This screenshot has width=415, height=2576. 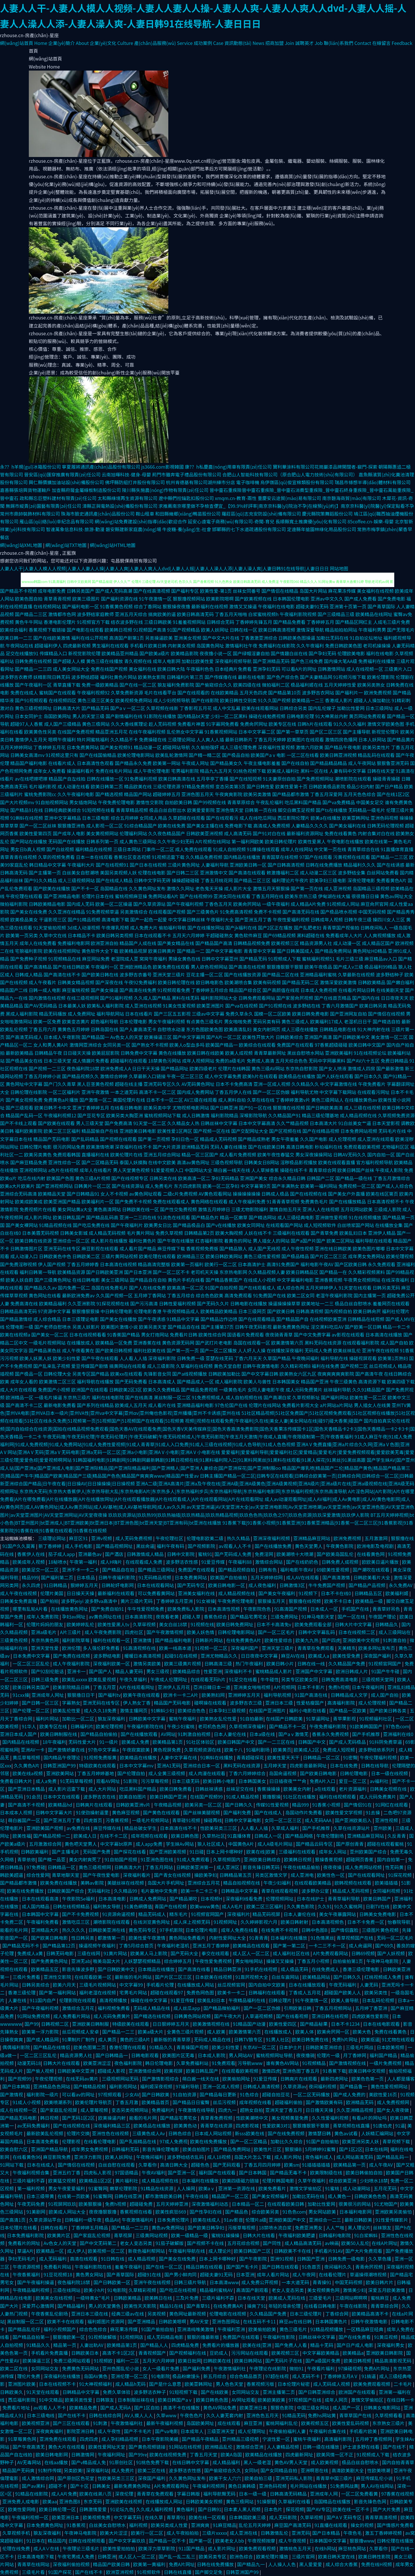 What do you see at coordinates (347, 1655) in the screenshot?
I see `欧美性受免费` at bounding box center [347, 1655].